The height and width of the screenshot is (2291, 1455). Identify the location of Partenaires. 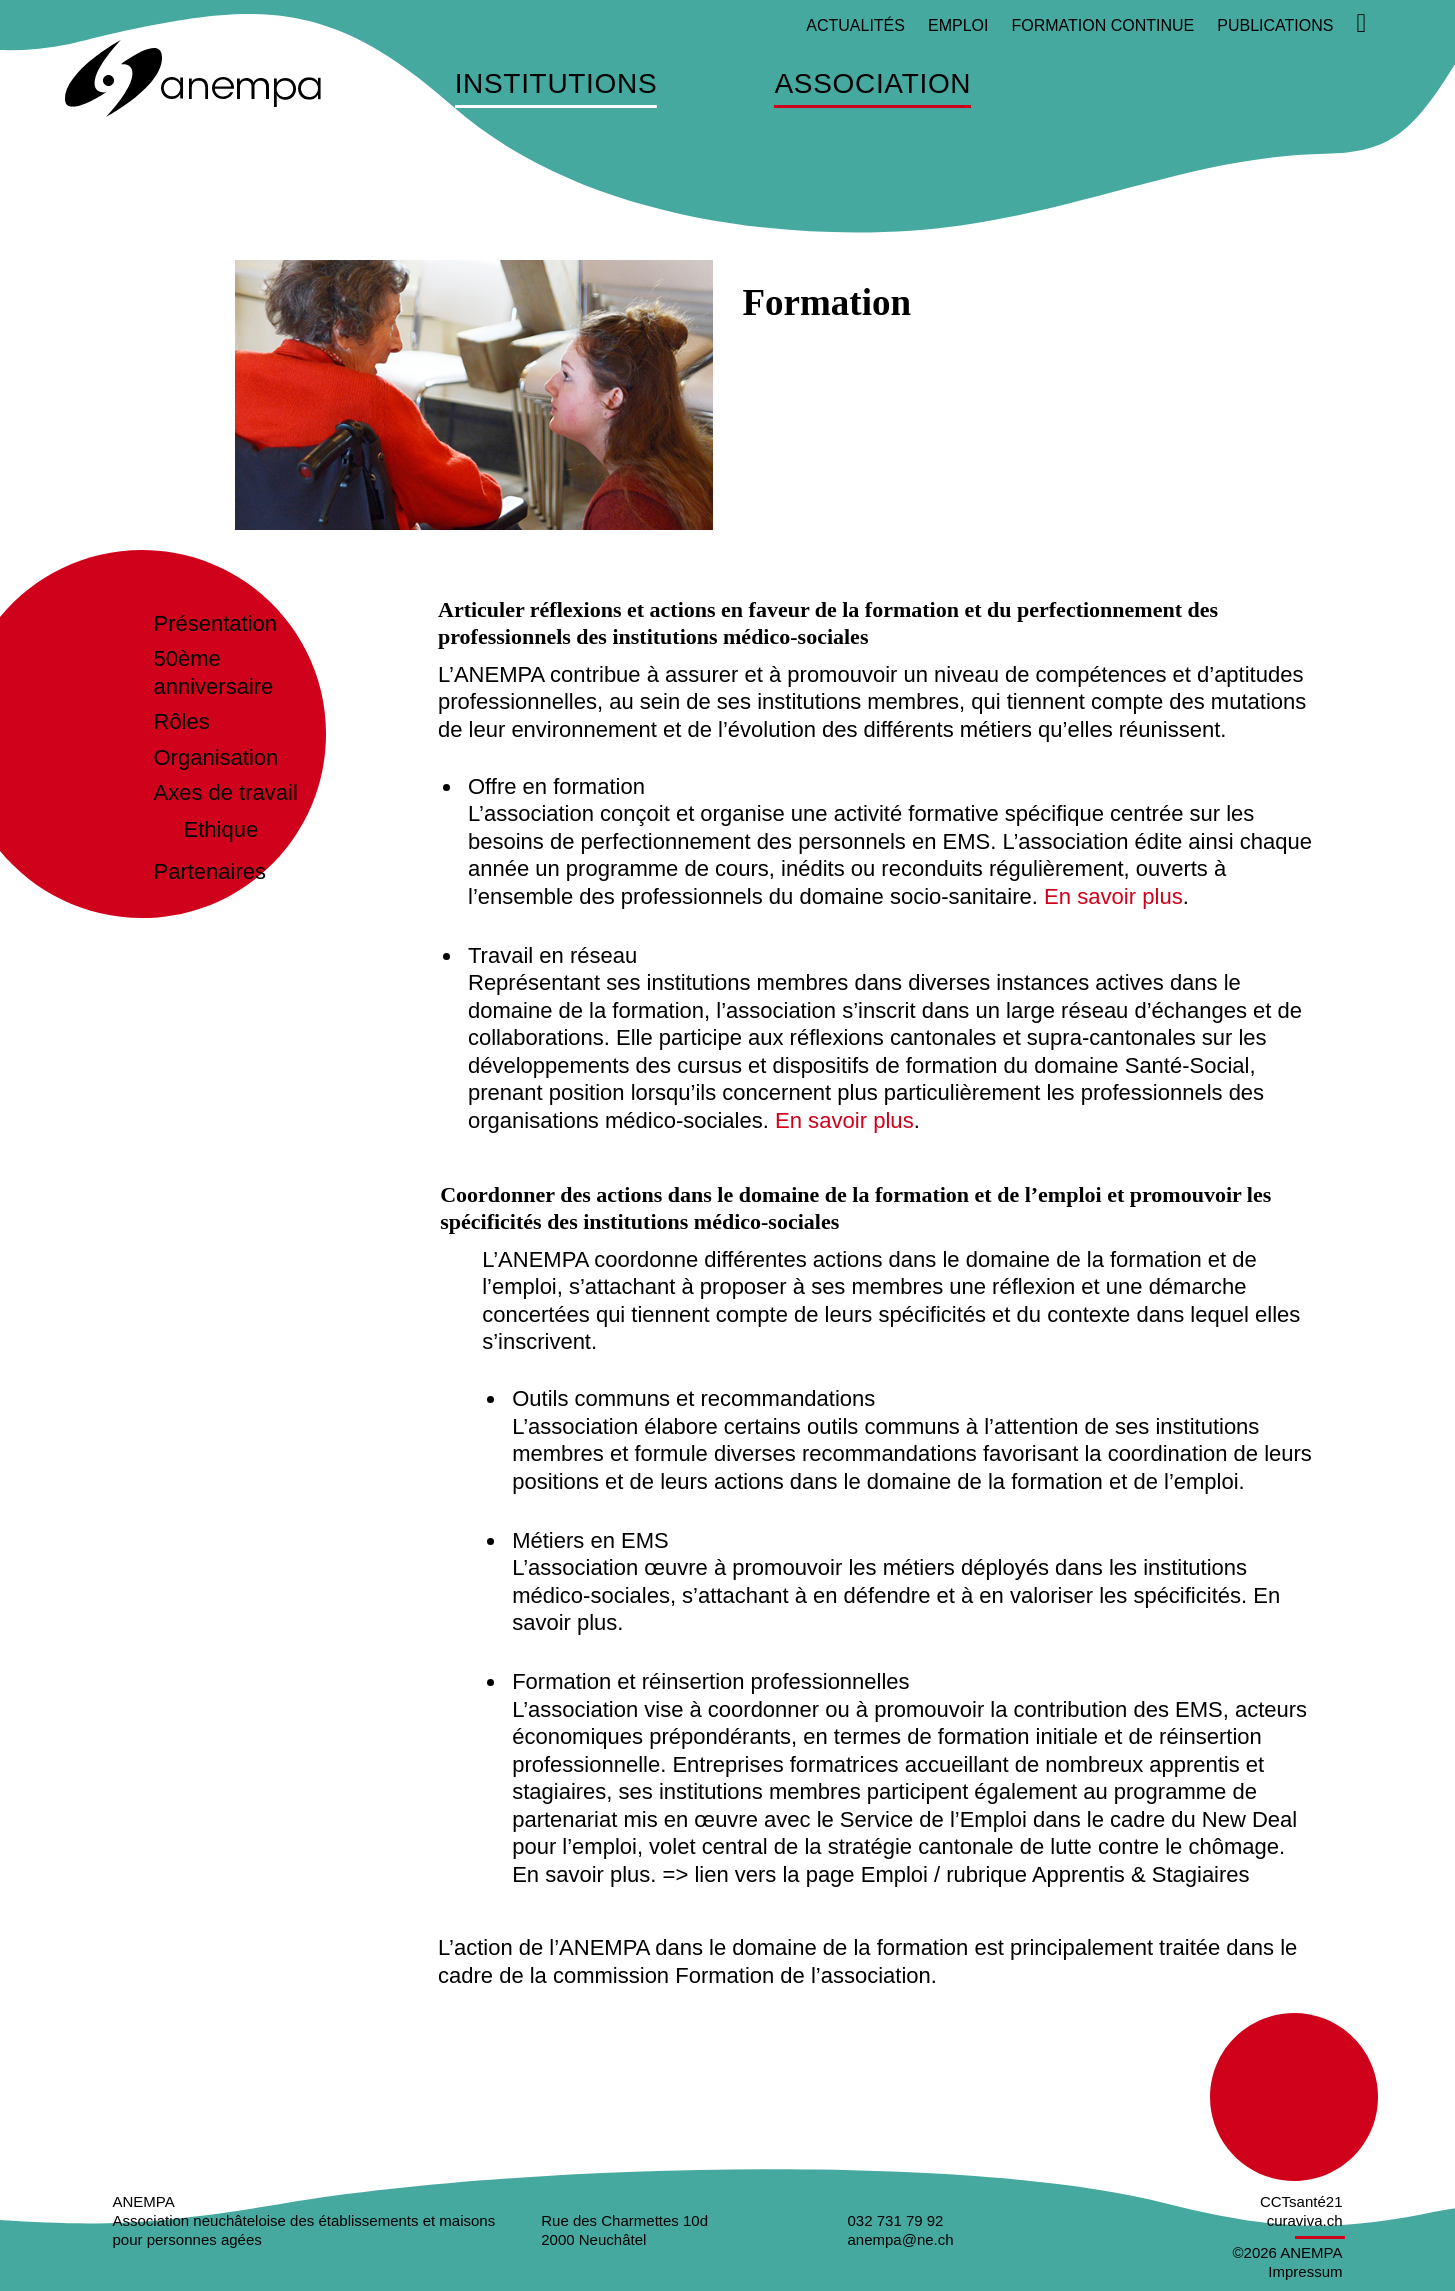
(210, 871).